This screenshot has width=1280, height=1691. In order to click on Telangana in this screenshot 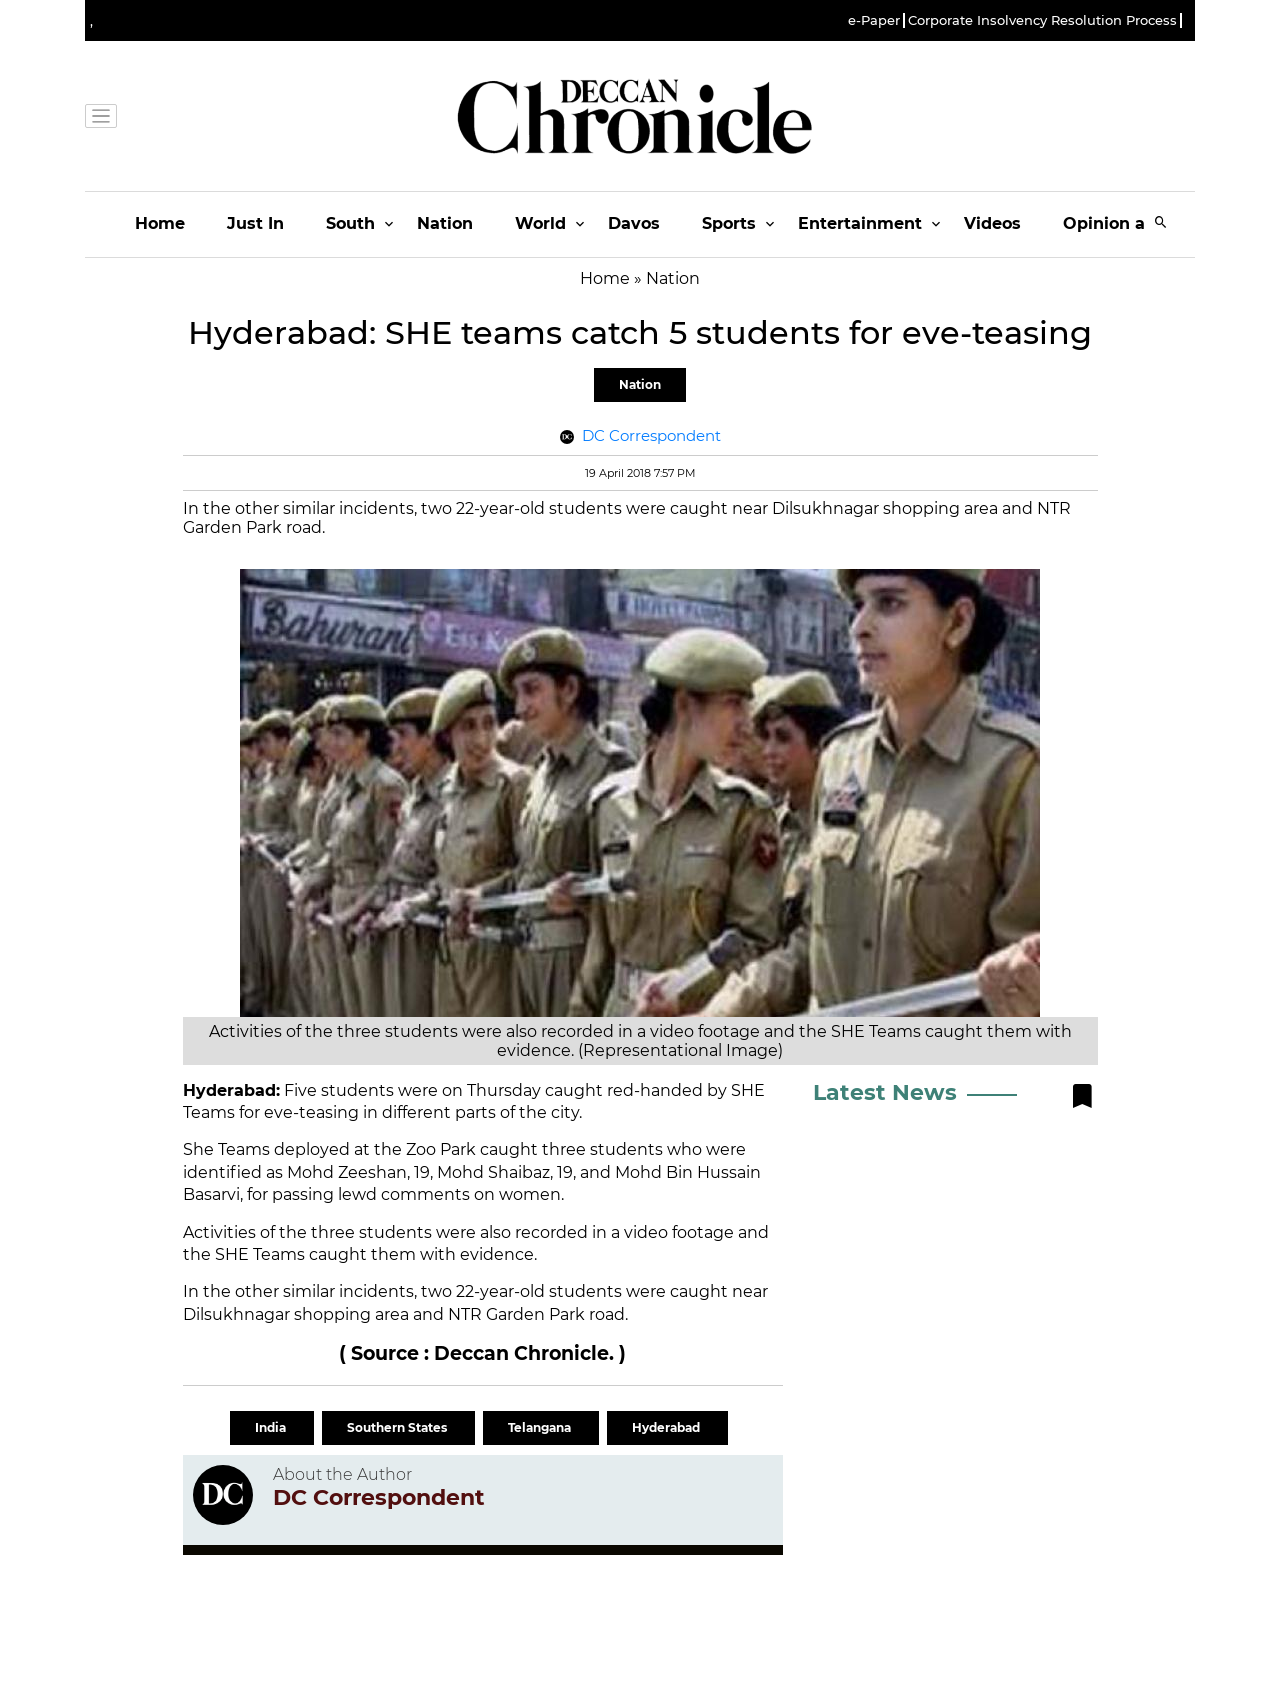, I will do `click(541, 1427)`.